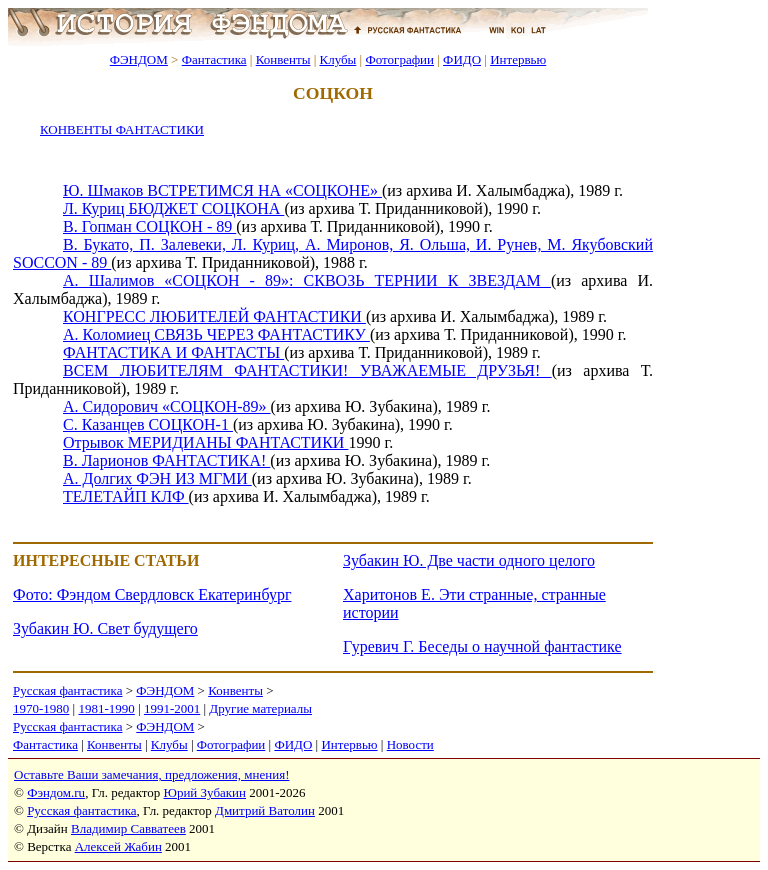 The width and height of the screenshot is (768, 870). Describe the element at coordinates (106, 708) in the screenshot. I see `1981-1990` at that location.